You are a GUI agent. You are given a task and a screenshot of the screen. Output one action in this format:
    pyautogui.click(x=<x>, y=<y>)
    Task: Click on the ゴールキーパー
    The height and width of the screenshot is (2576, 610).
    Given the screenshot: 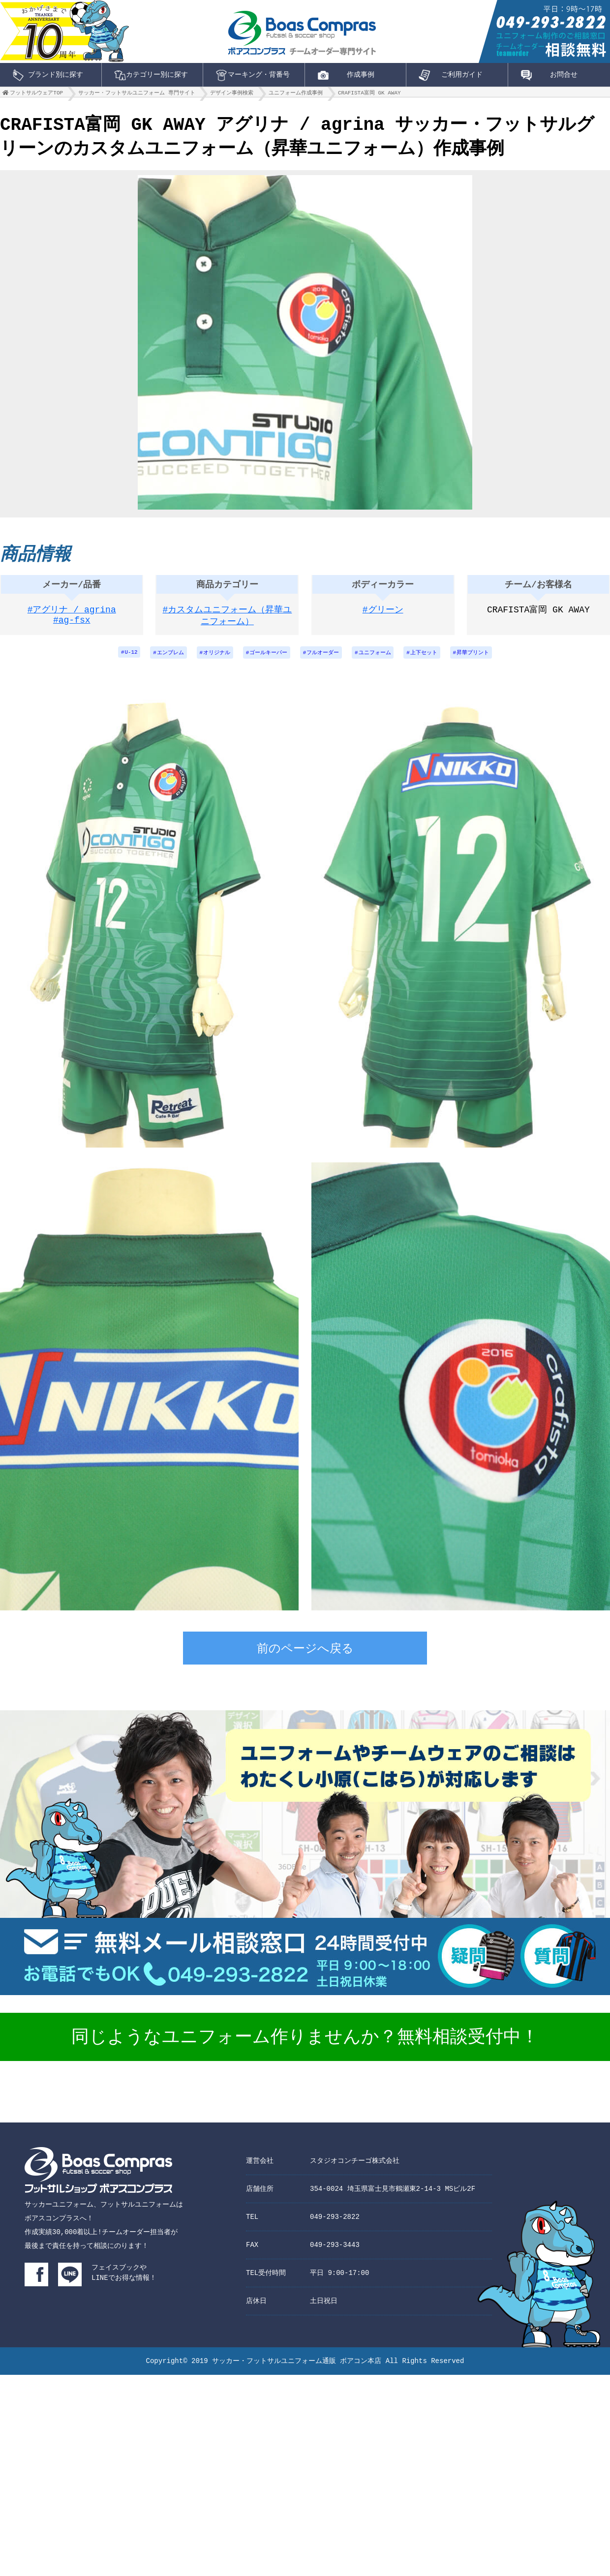 What is the action you would take?
    pyautogui.click(x=265, y=659)
    